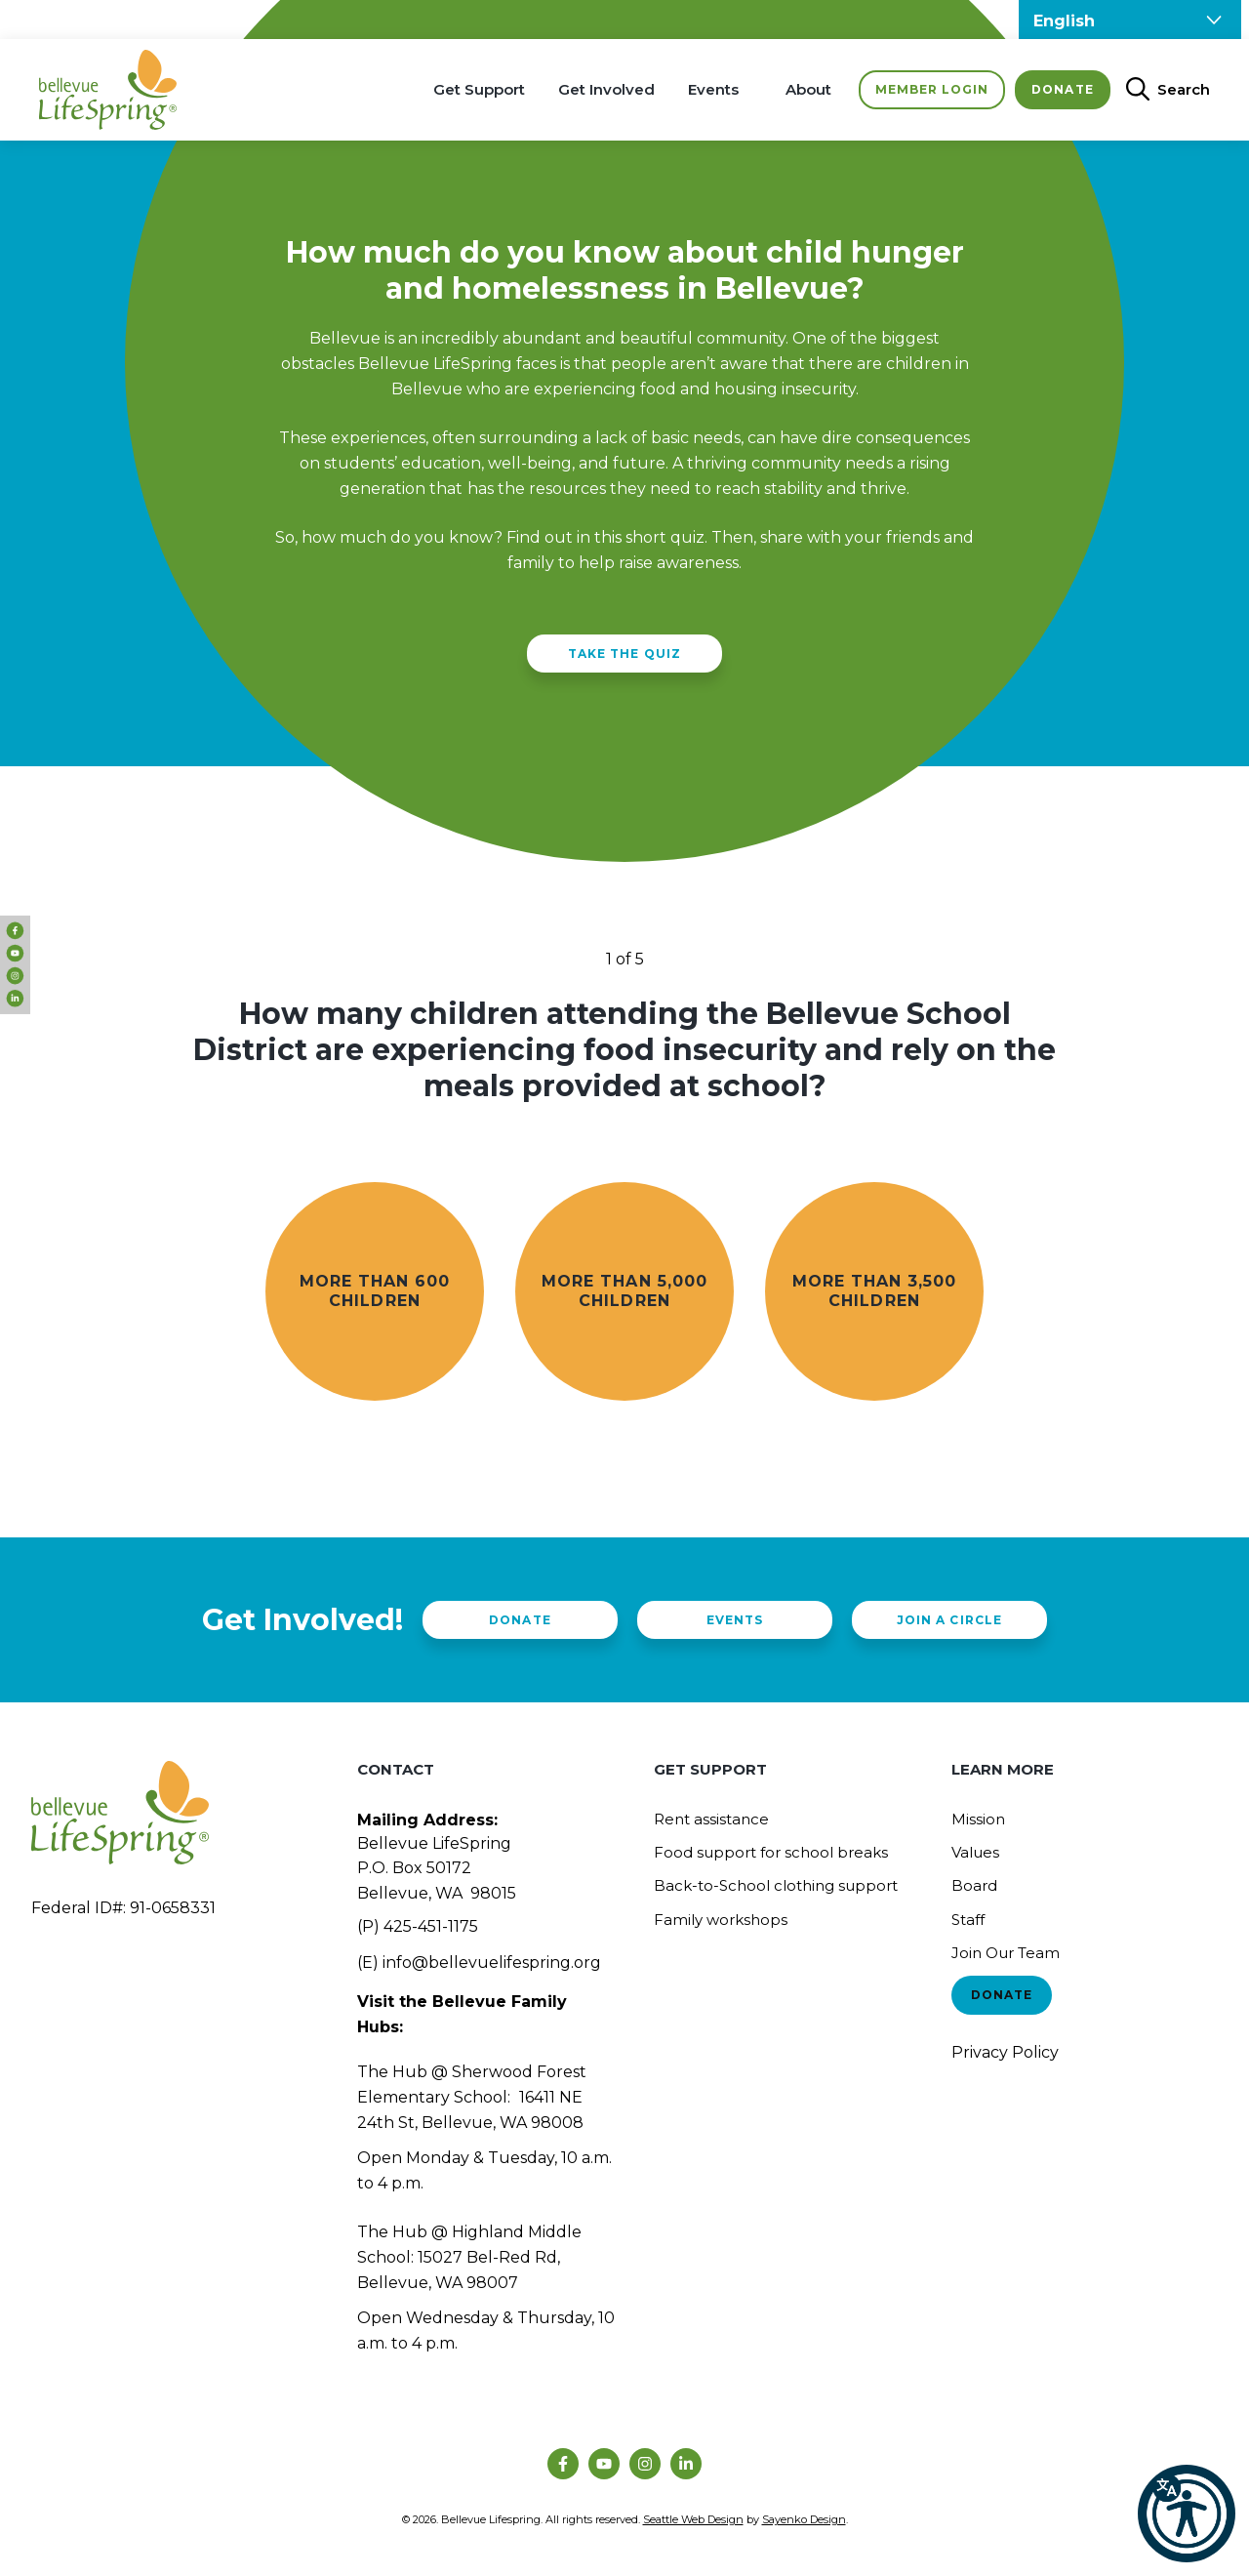 The height and width of the screenshot is (2576, 1249). Describe the element at coordinates (874, 1291) in the screenshot. I see `More than 3,500 children` at that location.